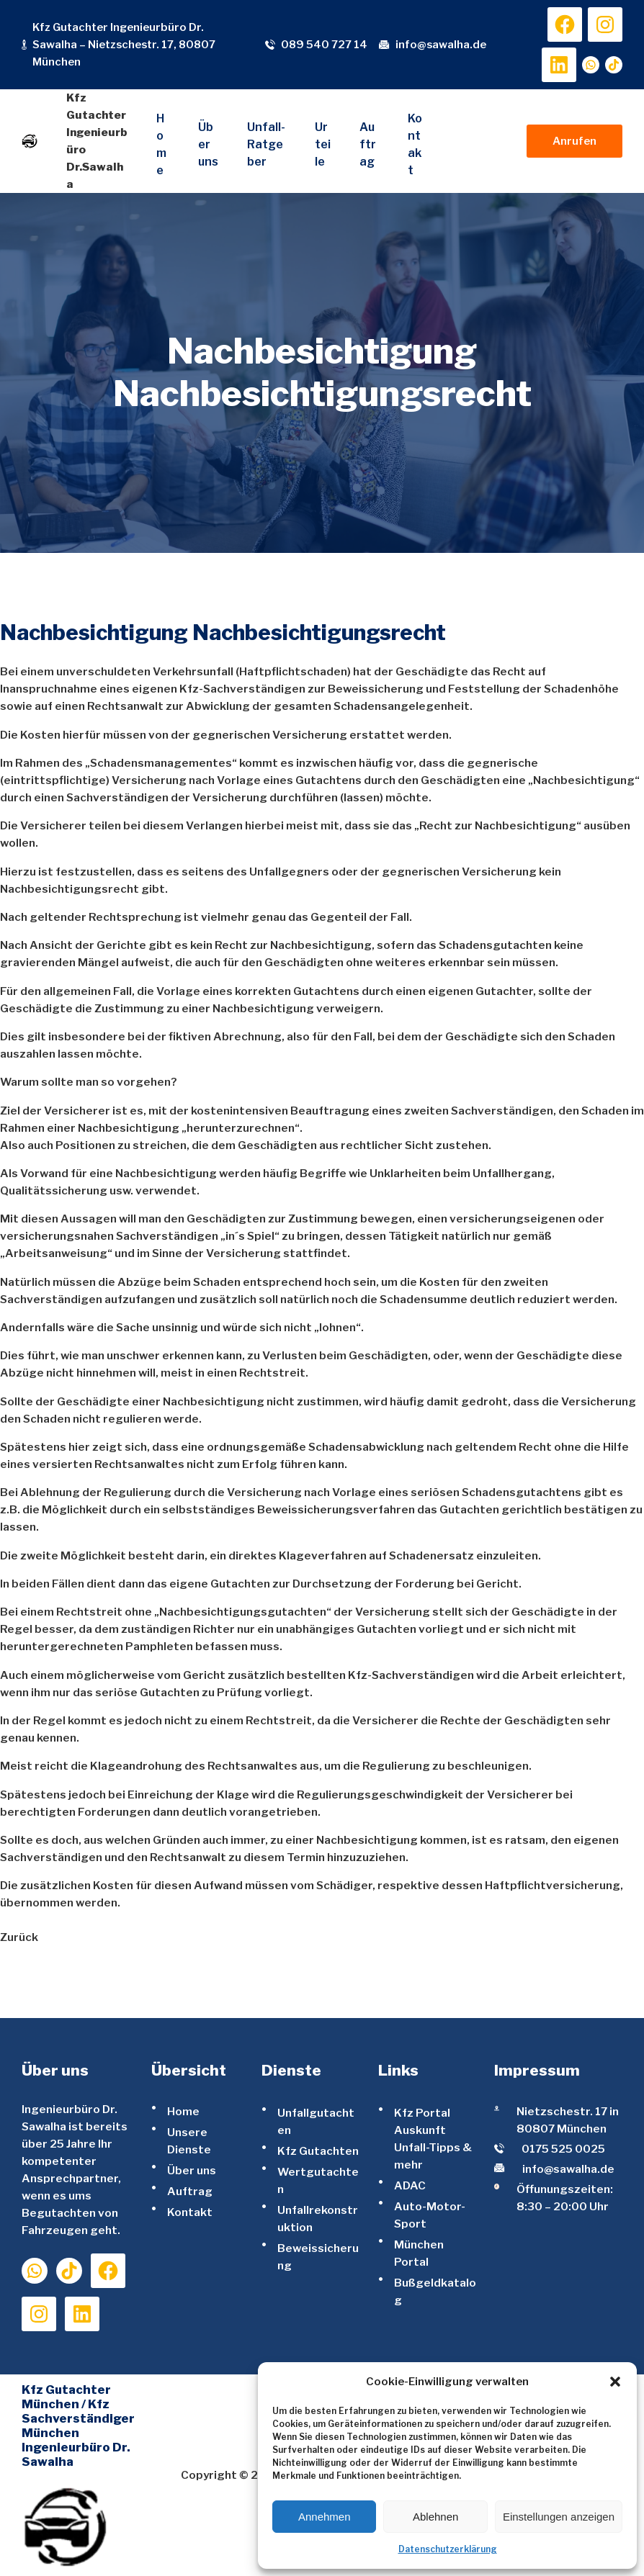 This screenshot has height=2576, width=644. I want to click on 089 540 727 14, so click(324, 44).